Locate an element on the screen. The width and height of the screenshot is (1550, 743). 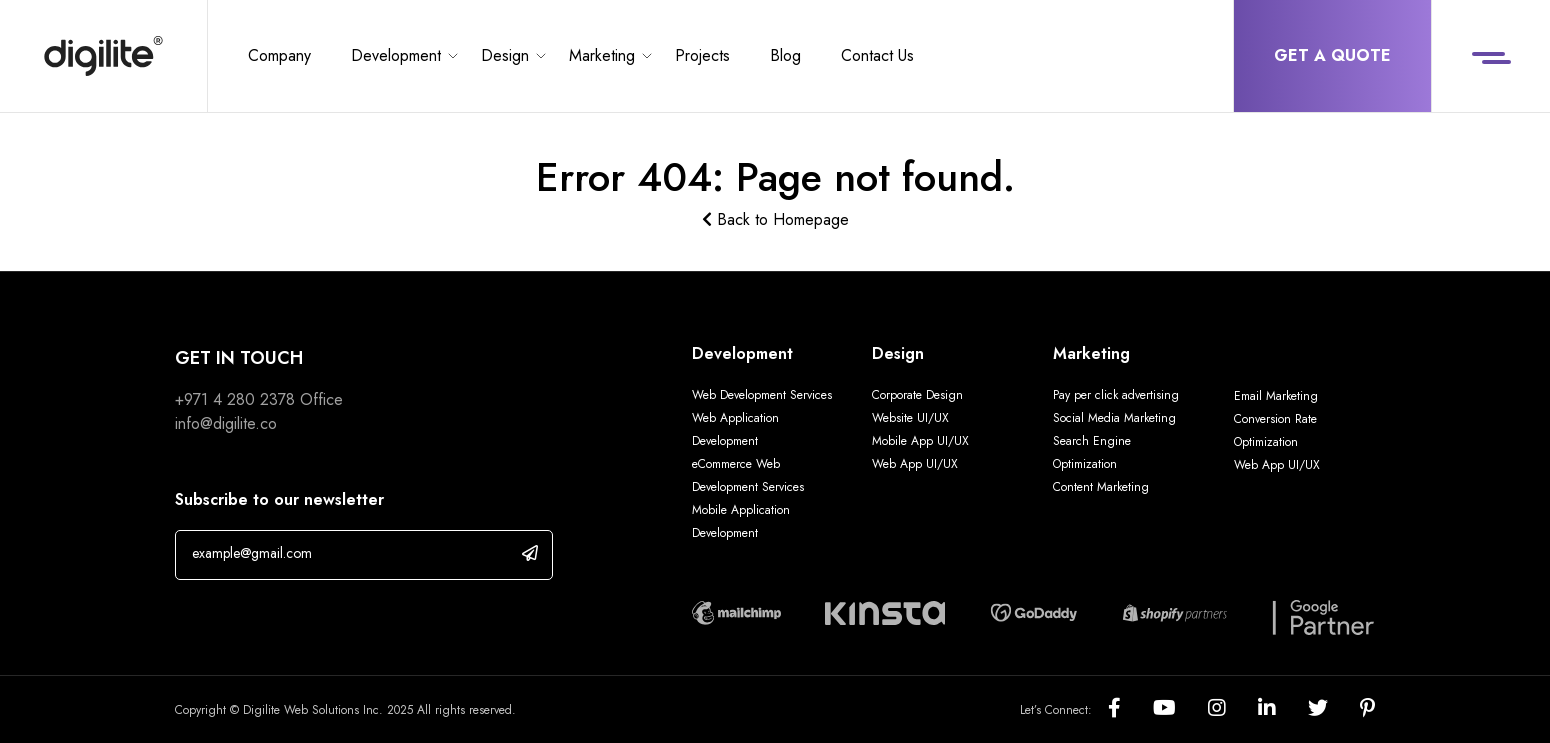
Marketing is located at coordinates (602, 55).